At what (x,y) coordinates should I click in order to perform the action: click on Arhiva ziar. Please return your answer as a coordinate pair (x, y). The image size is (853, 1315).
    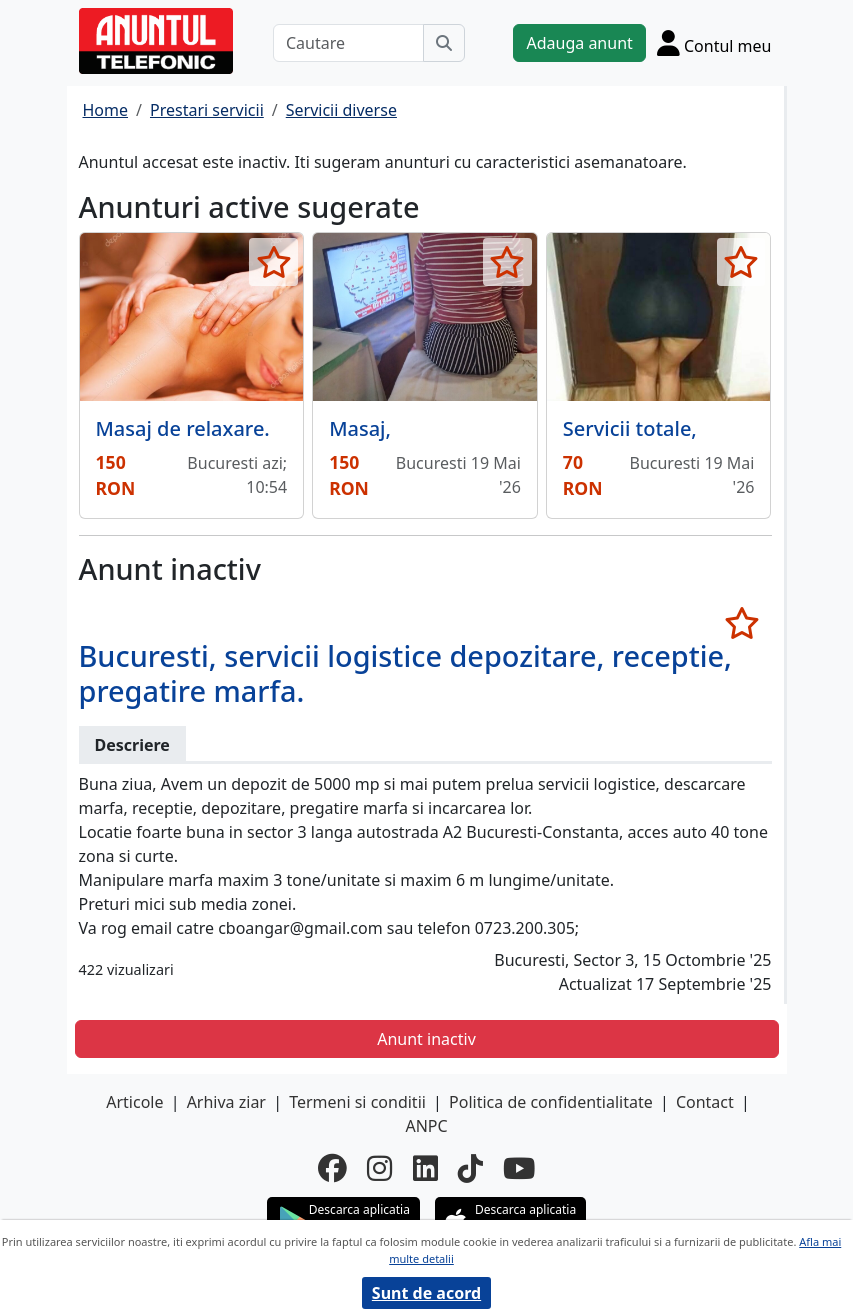
    Looking at the image, I should click on (226, 1102).